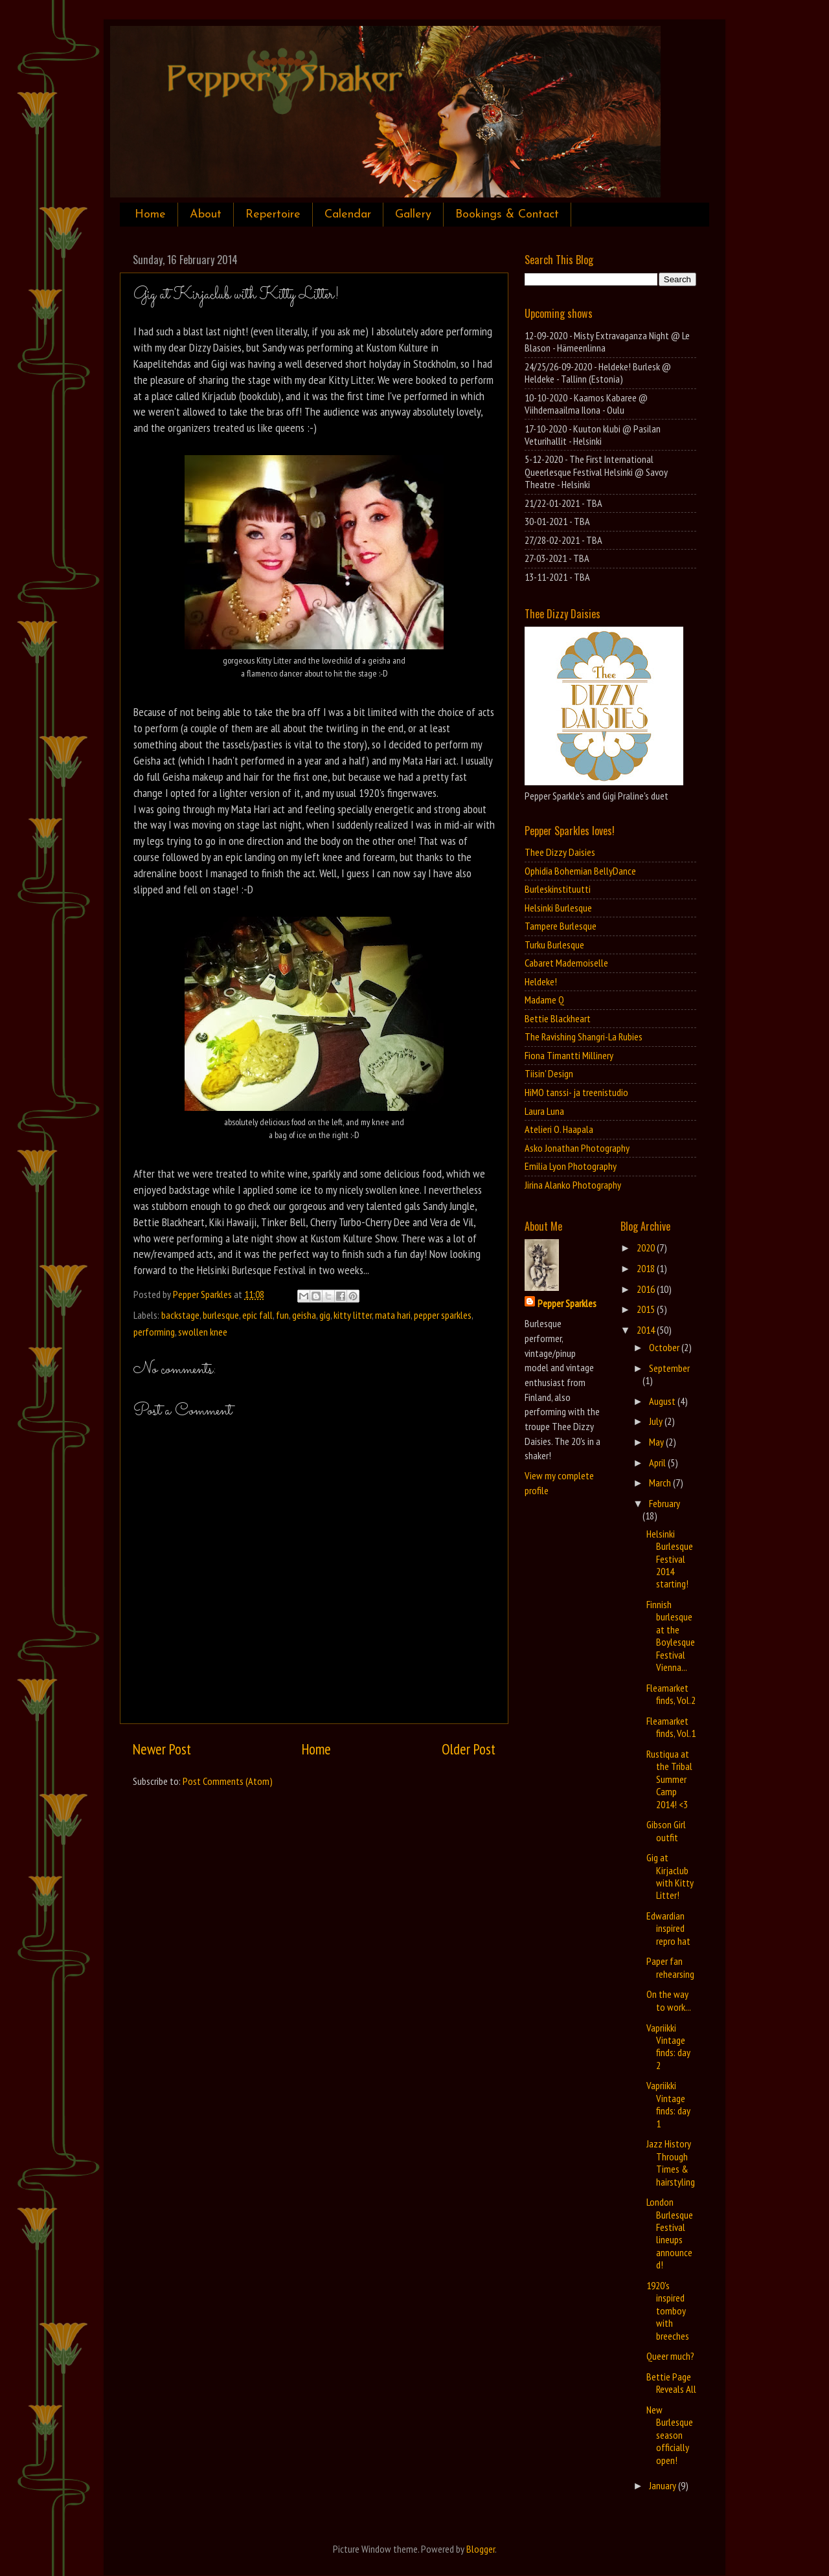 The image size is (829, 2576). Describe the element at coordinates (180, 1314) in the screenshot. I see `backstage` at that location.